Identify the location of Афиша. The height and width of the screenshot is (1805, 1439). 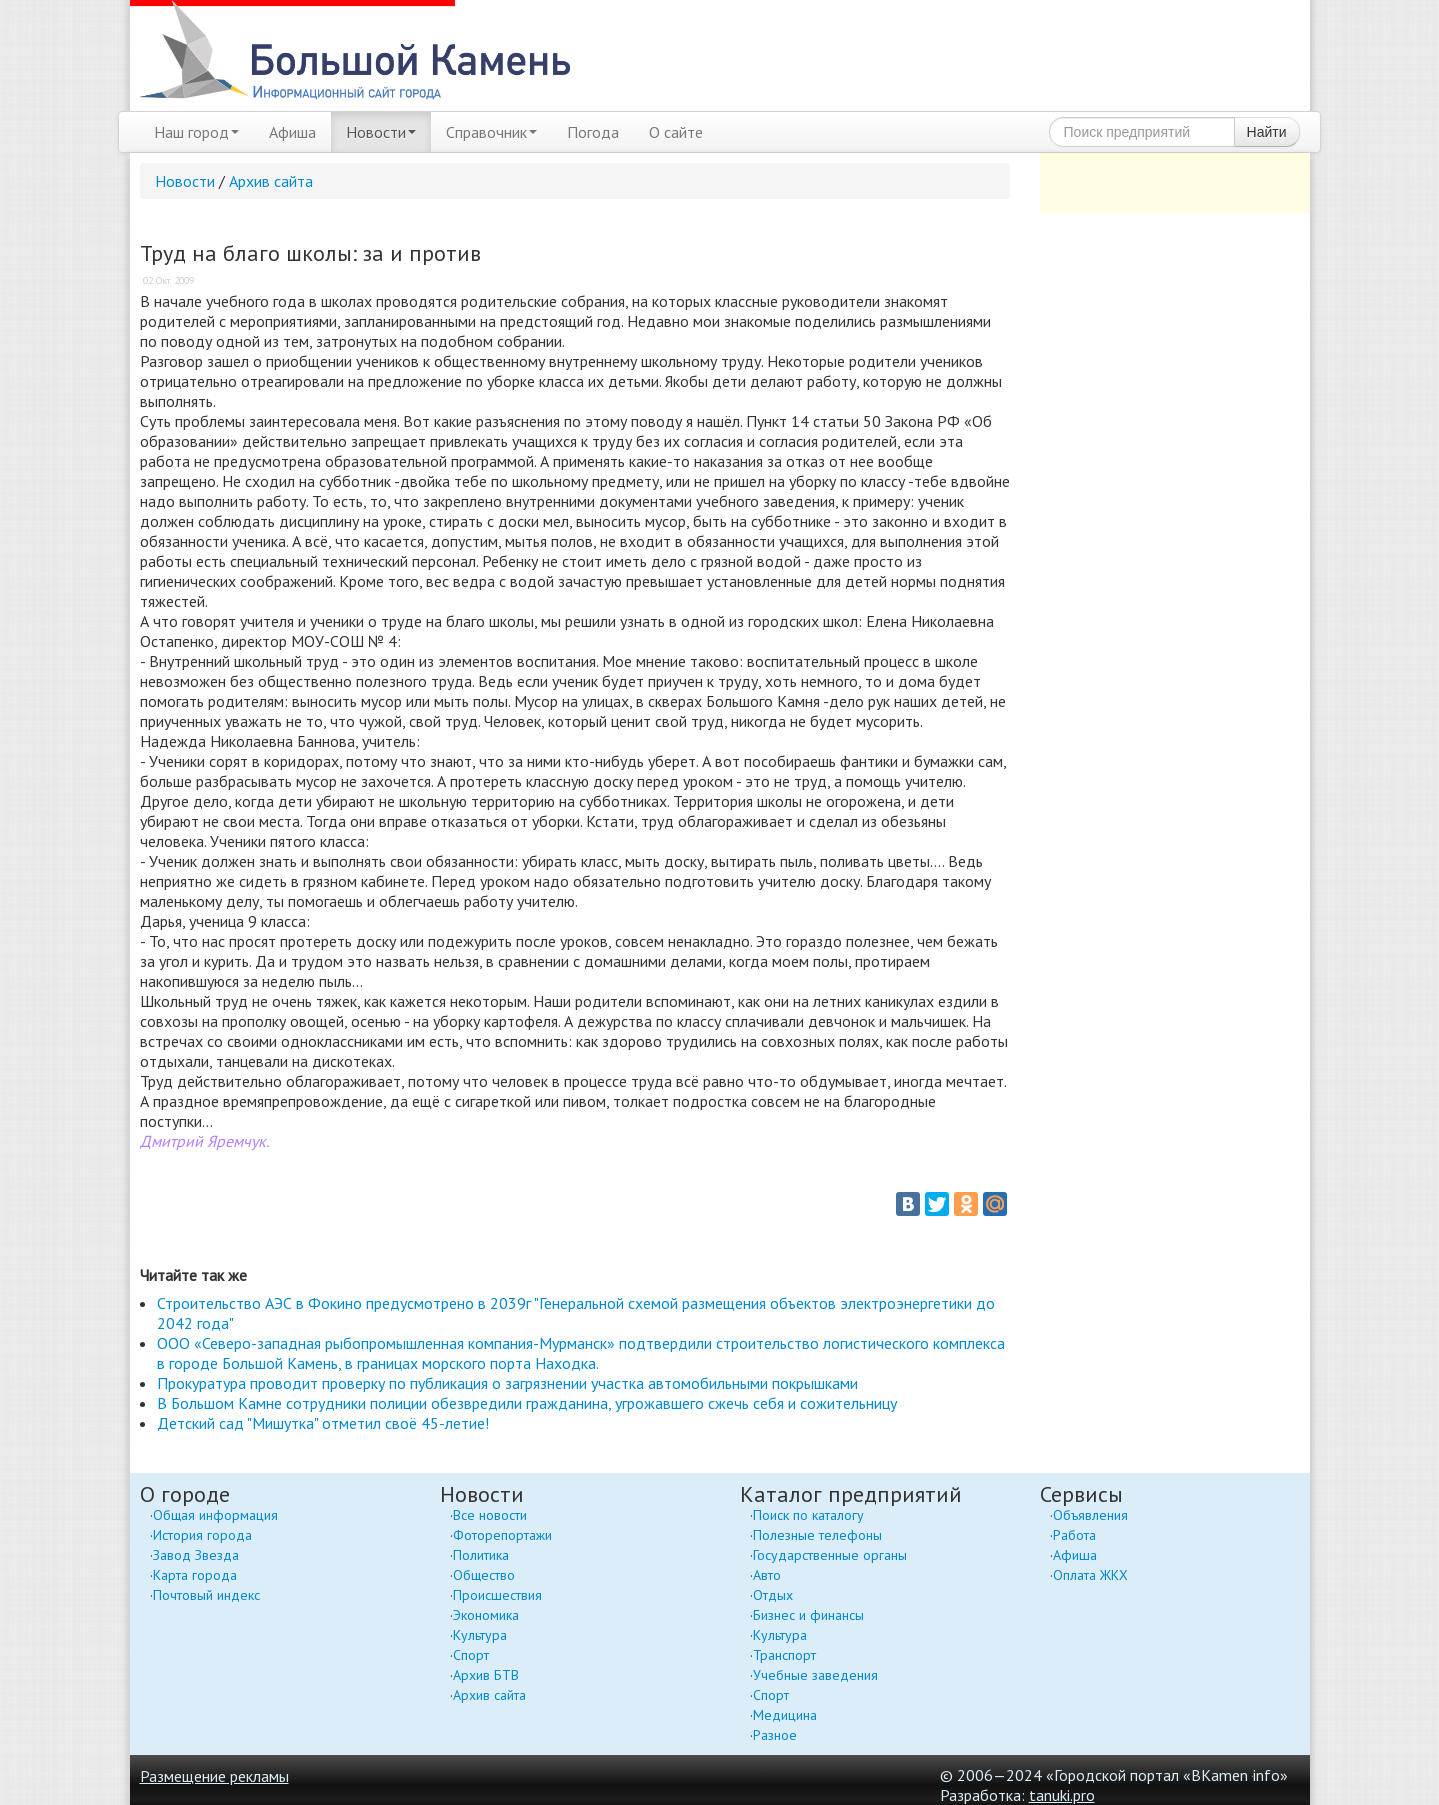
(292, 132).